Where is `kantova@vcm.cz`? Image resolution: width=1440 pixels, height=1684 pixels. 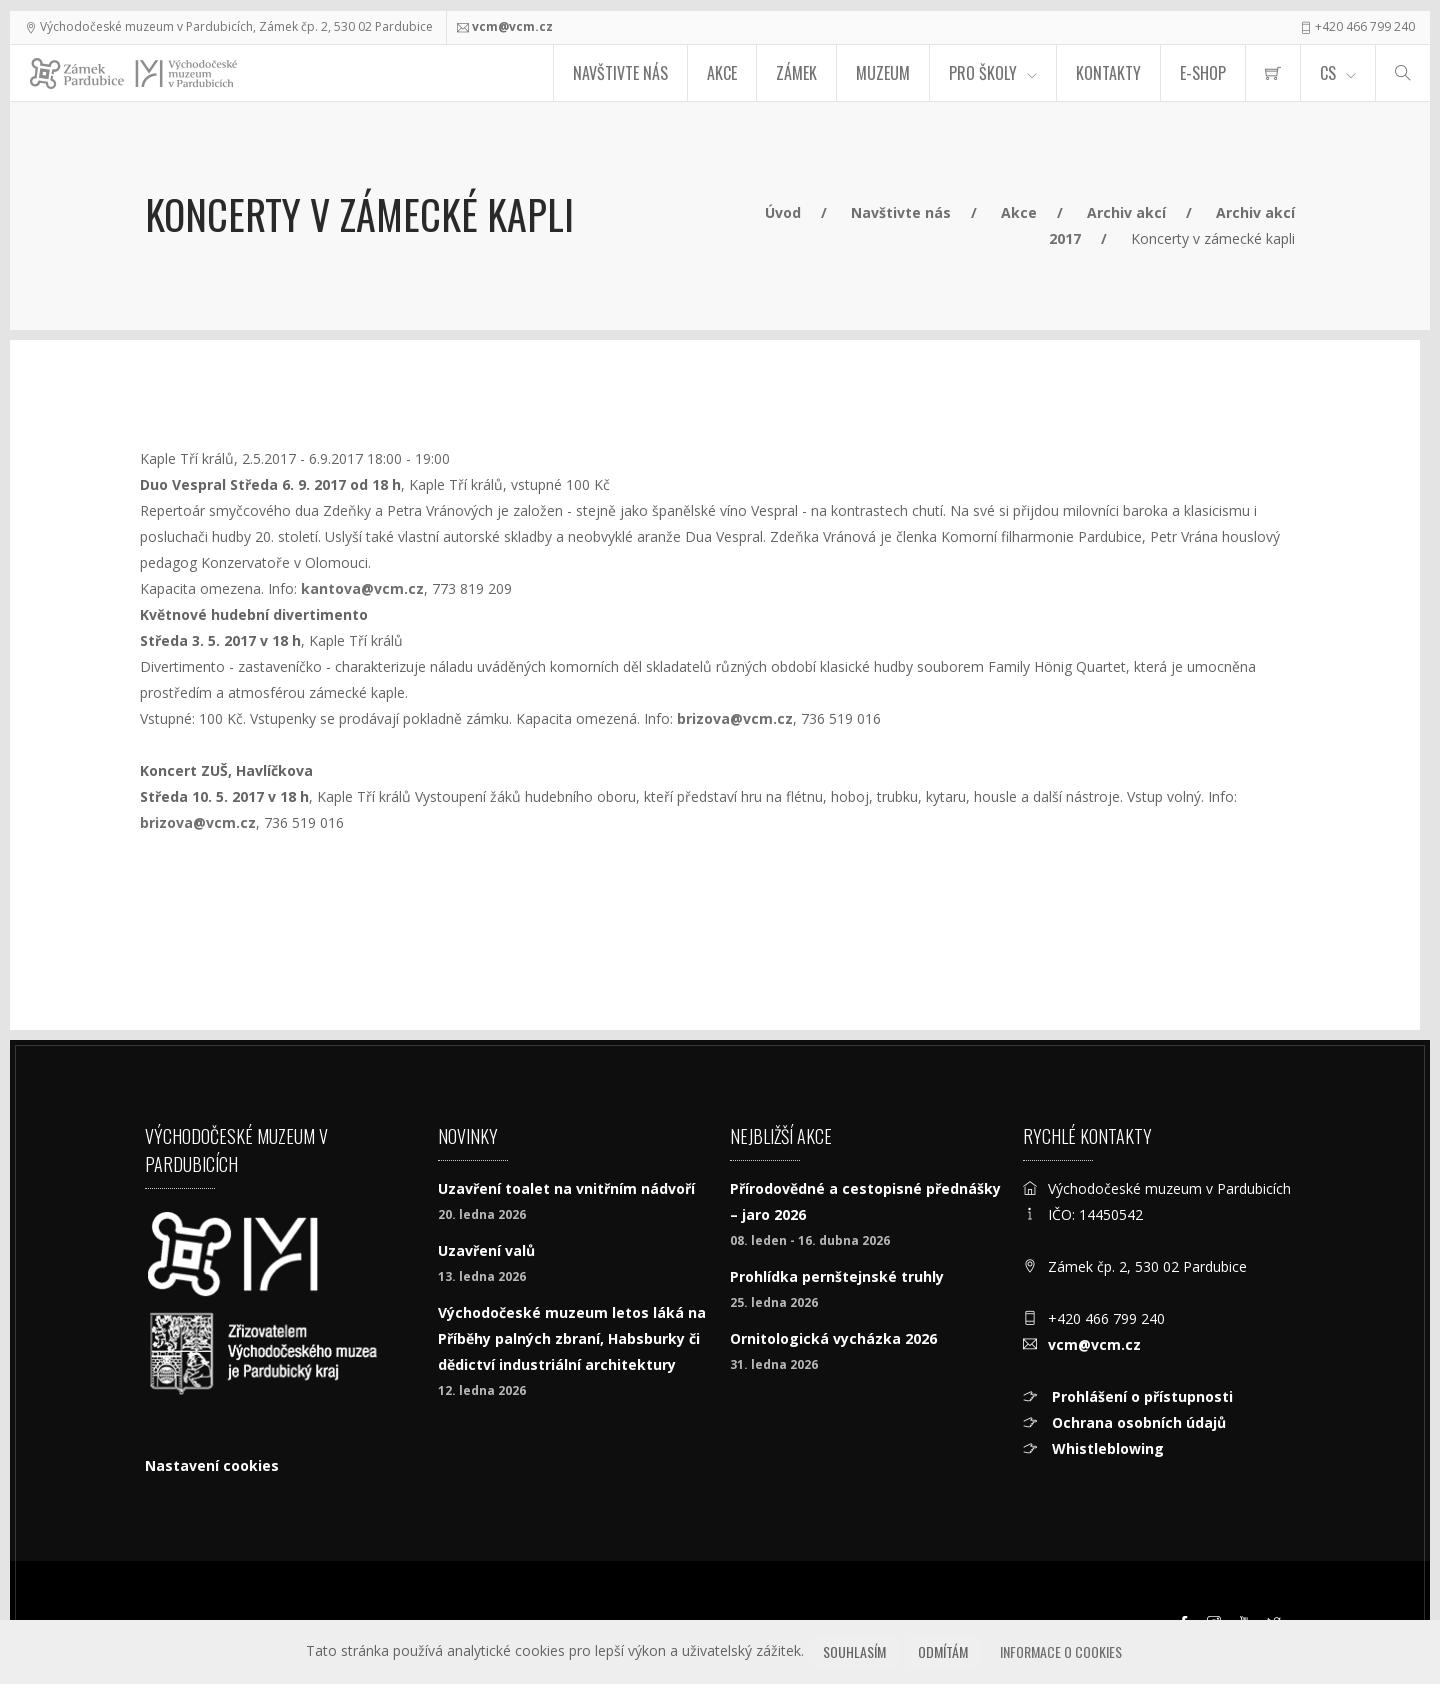 kantova@vcm.cz is located at coordinates (362, 588).